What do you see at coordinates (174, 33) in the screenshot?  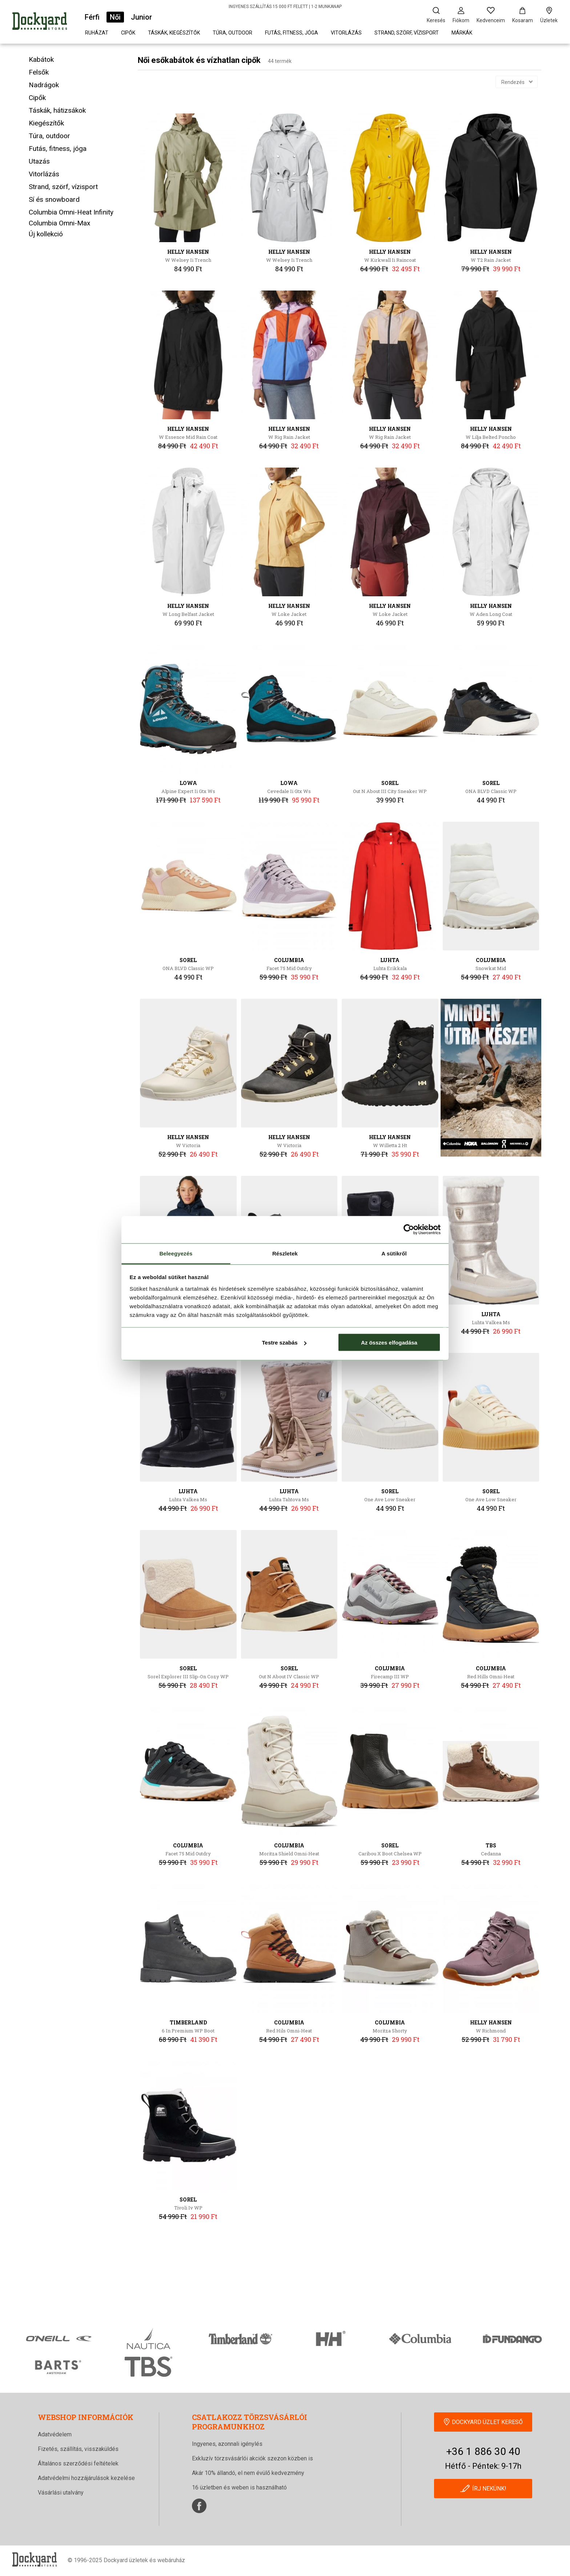 I see `Táskák, kiegészítők` at bounding box center [174, 33].